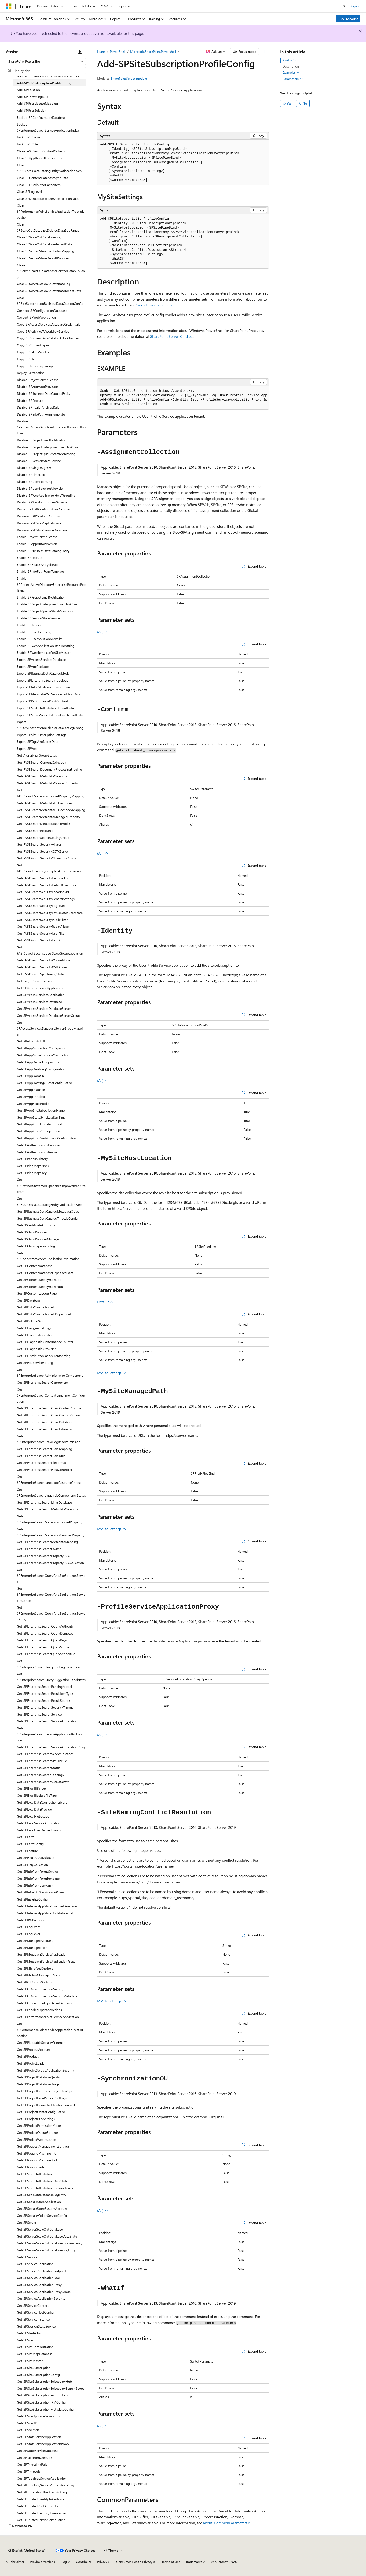 The width and height of the screenshot is (366, 2576). What do you see at coordinates (50, 950) in the screenshot?
I see `Get-FASTSearchSecurityUserStoreGroupExpansion [treeitem]` at bounding box center [50, 950].